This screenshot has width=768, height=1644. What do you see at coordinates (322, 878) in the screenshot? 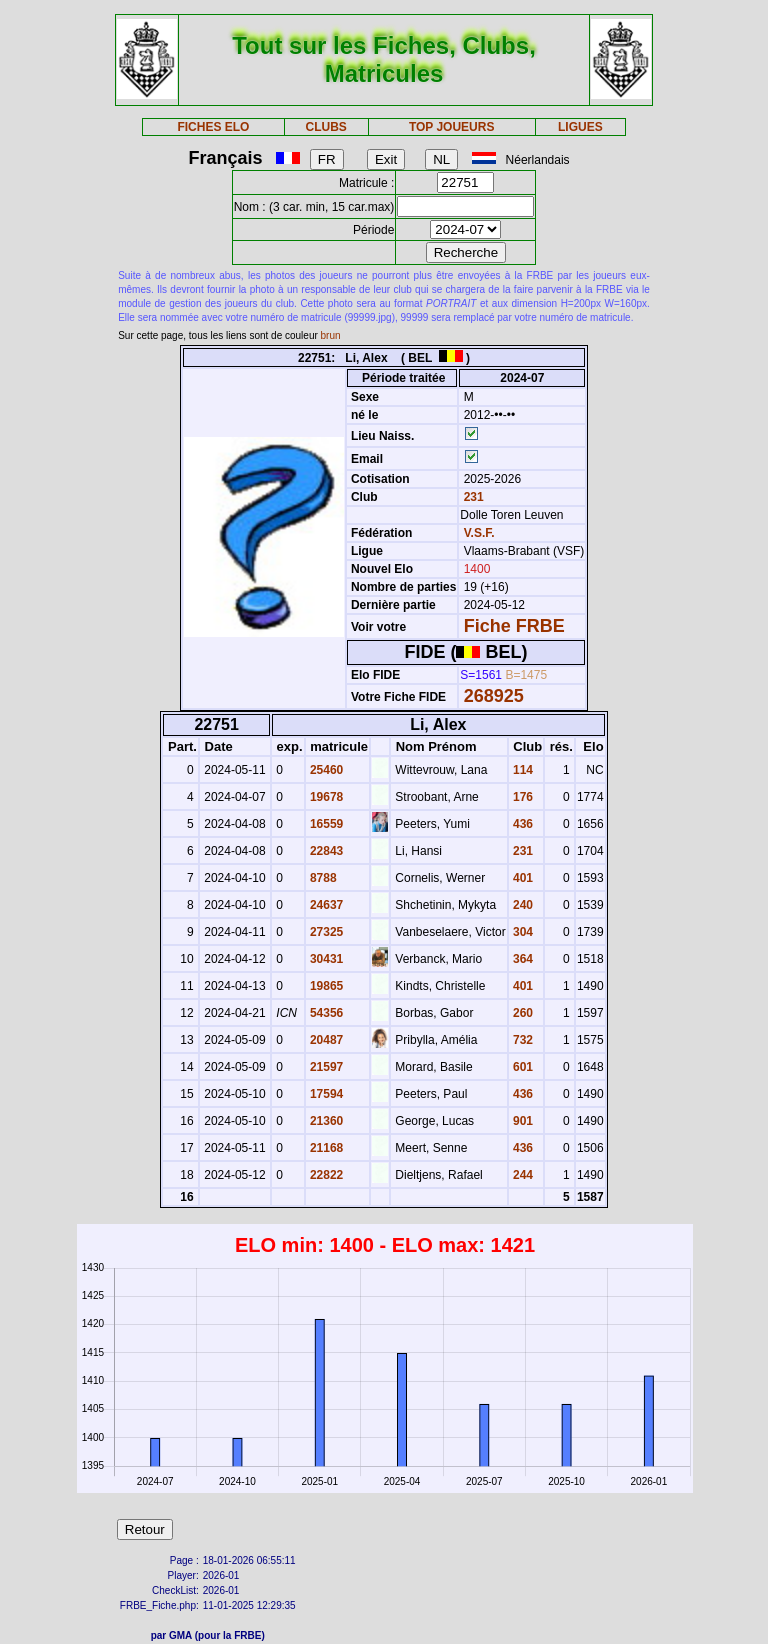
I see `8788` at bounding box center [322, 878].